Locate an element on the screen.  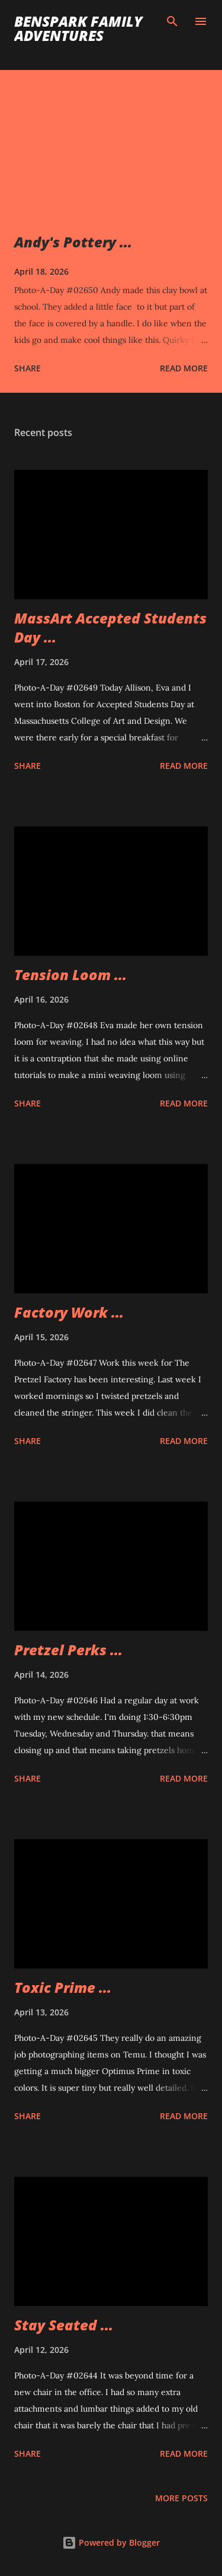
Share [button] is located at coordinates (27, 368).